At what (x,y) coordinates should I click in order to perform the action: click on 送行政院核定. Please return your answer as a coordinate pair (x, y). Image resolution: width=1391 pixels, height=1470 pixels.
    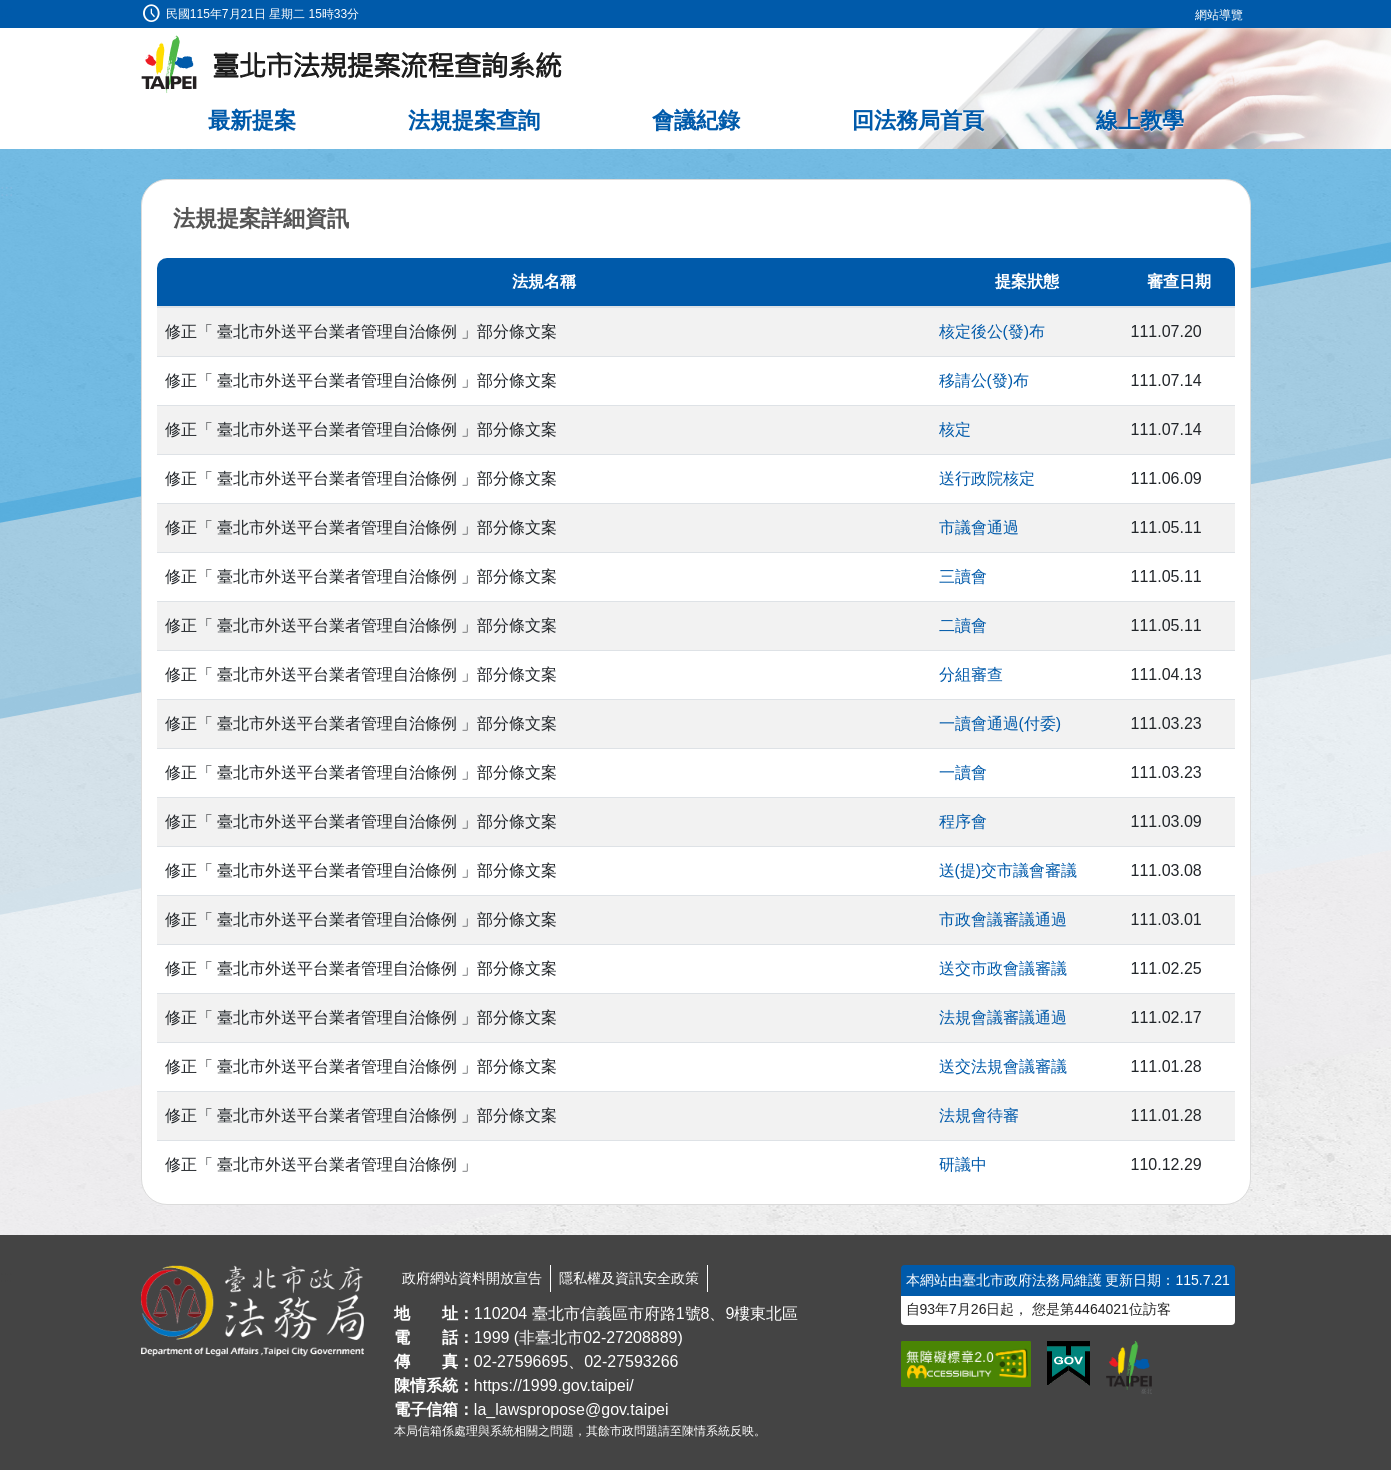
    Looking at the image, I should click on (987, 478).